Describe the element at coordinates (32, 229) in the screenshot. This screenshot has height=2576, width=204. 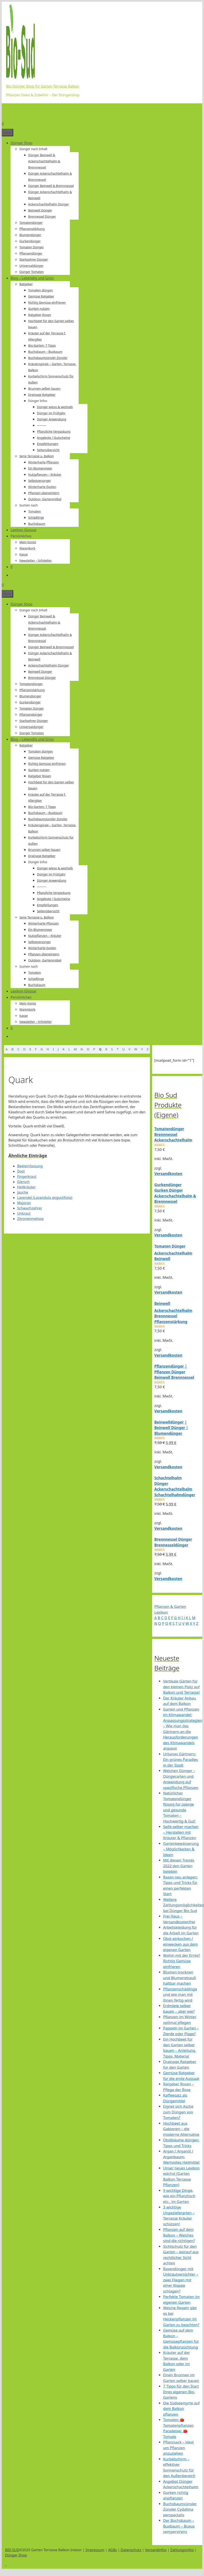
I see `Pflanzenstärkung` at that location.